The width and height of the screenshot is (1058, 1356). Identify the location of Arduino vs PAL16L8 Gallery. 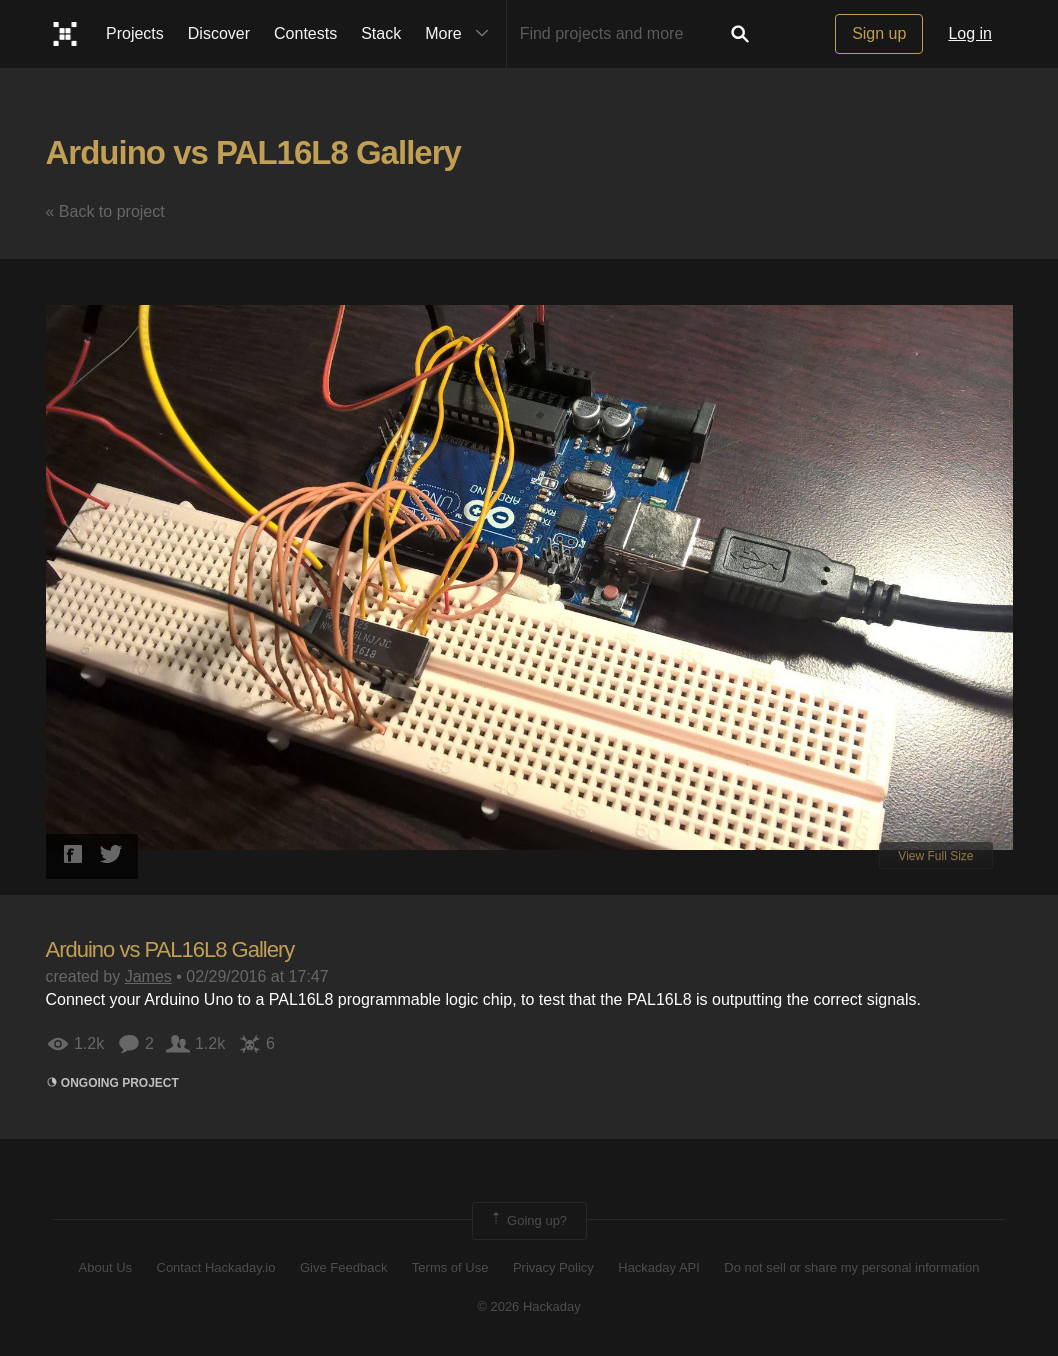
(253, 152).